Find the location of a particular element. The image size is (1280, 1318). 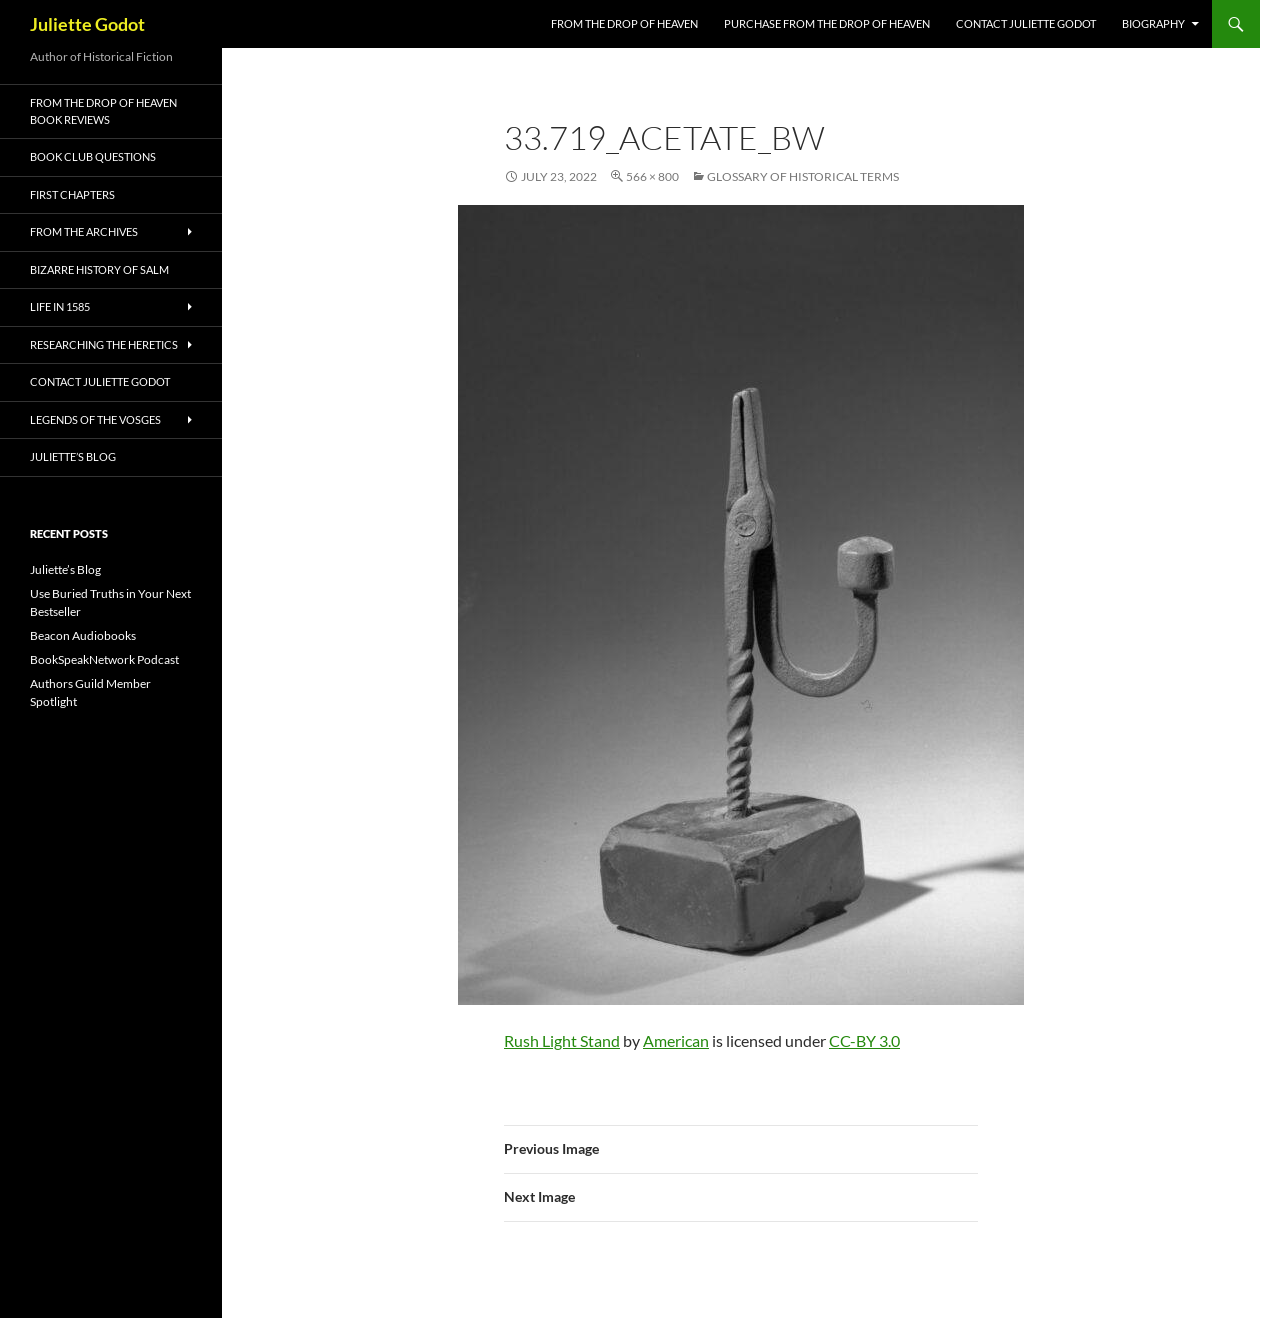

Juliette Godot is located at coordinates (87, 24).